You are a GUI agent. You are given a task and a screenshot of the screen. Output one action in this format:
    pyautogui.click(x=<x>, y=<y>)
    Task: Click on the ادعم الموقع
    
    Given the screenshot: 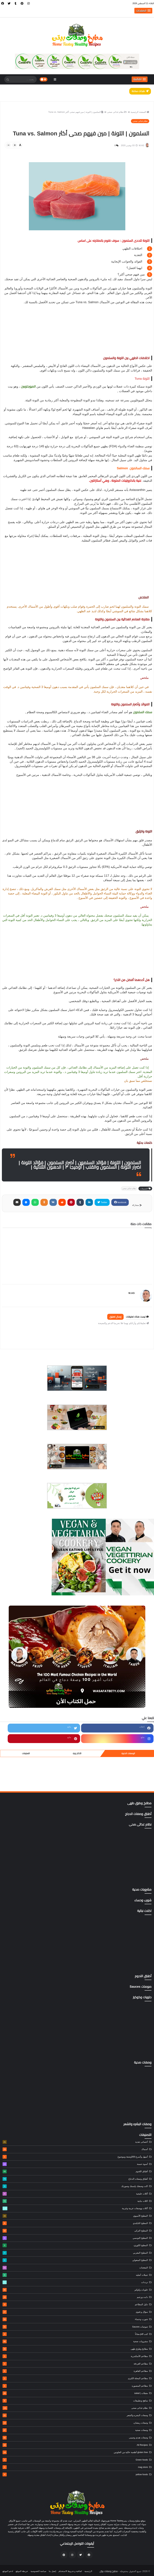 What is the action you would take?
    pyautogui.click(x=8, y=2571)
    